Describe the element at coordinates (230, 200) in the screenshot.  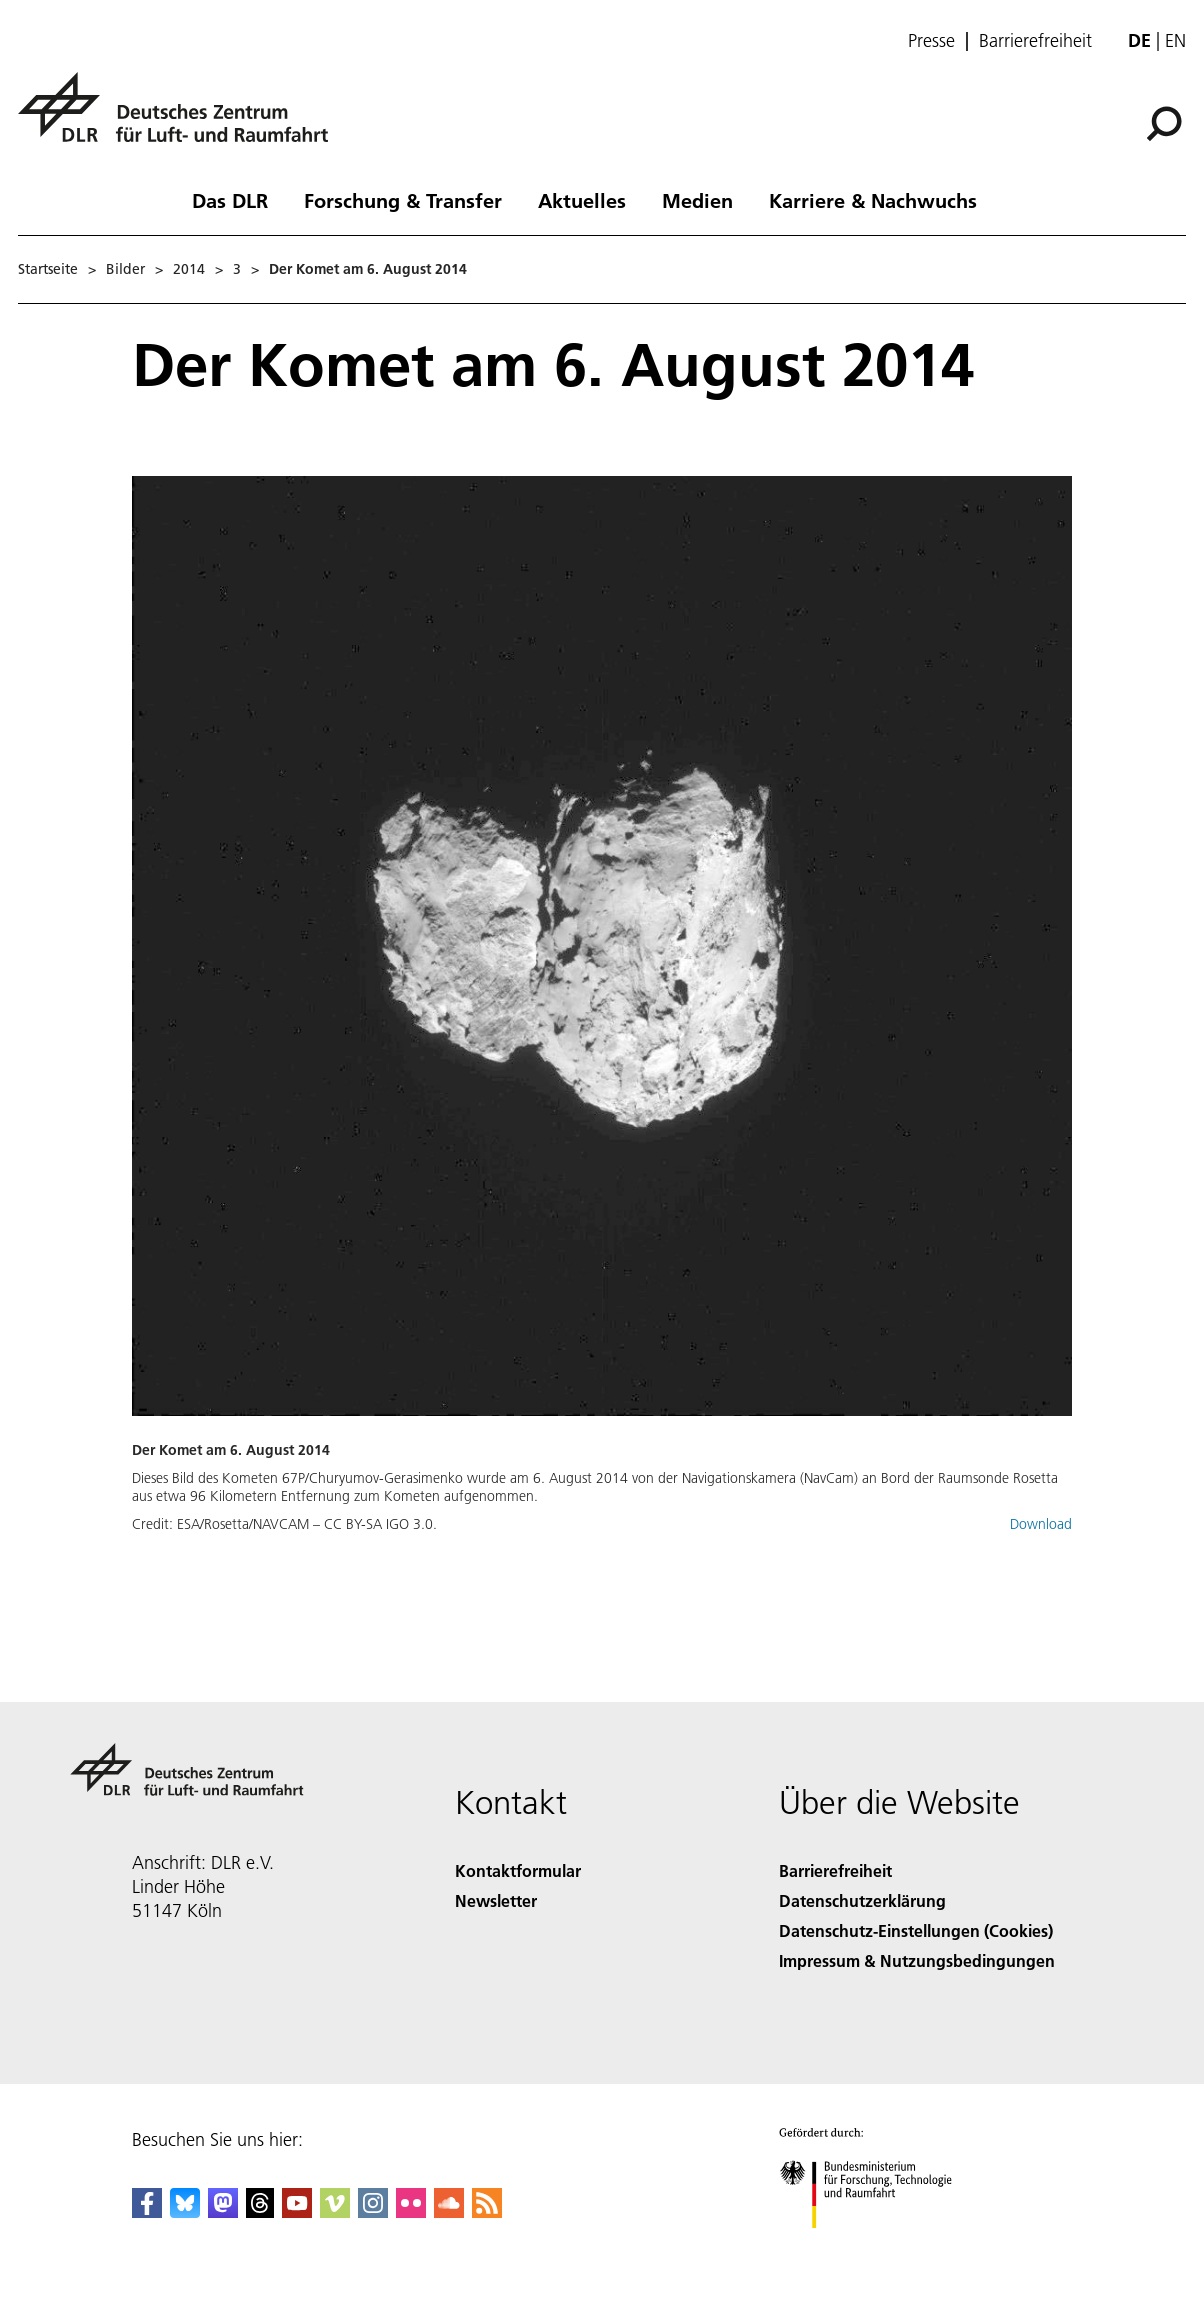
I see `Das DLR` at that location.